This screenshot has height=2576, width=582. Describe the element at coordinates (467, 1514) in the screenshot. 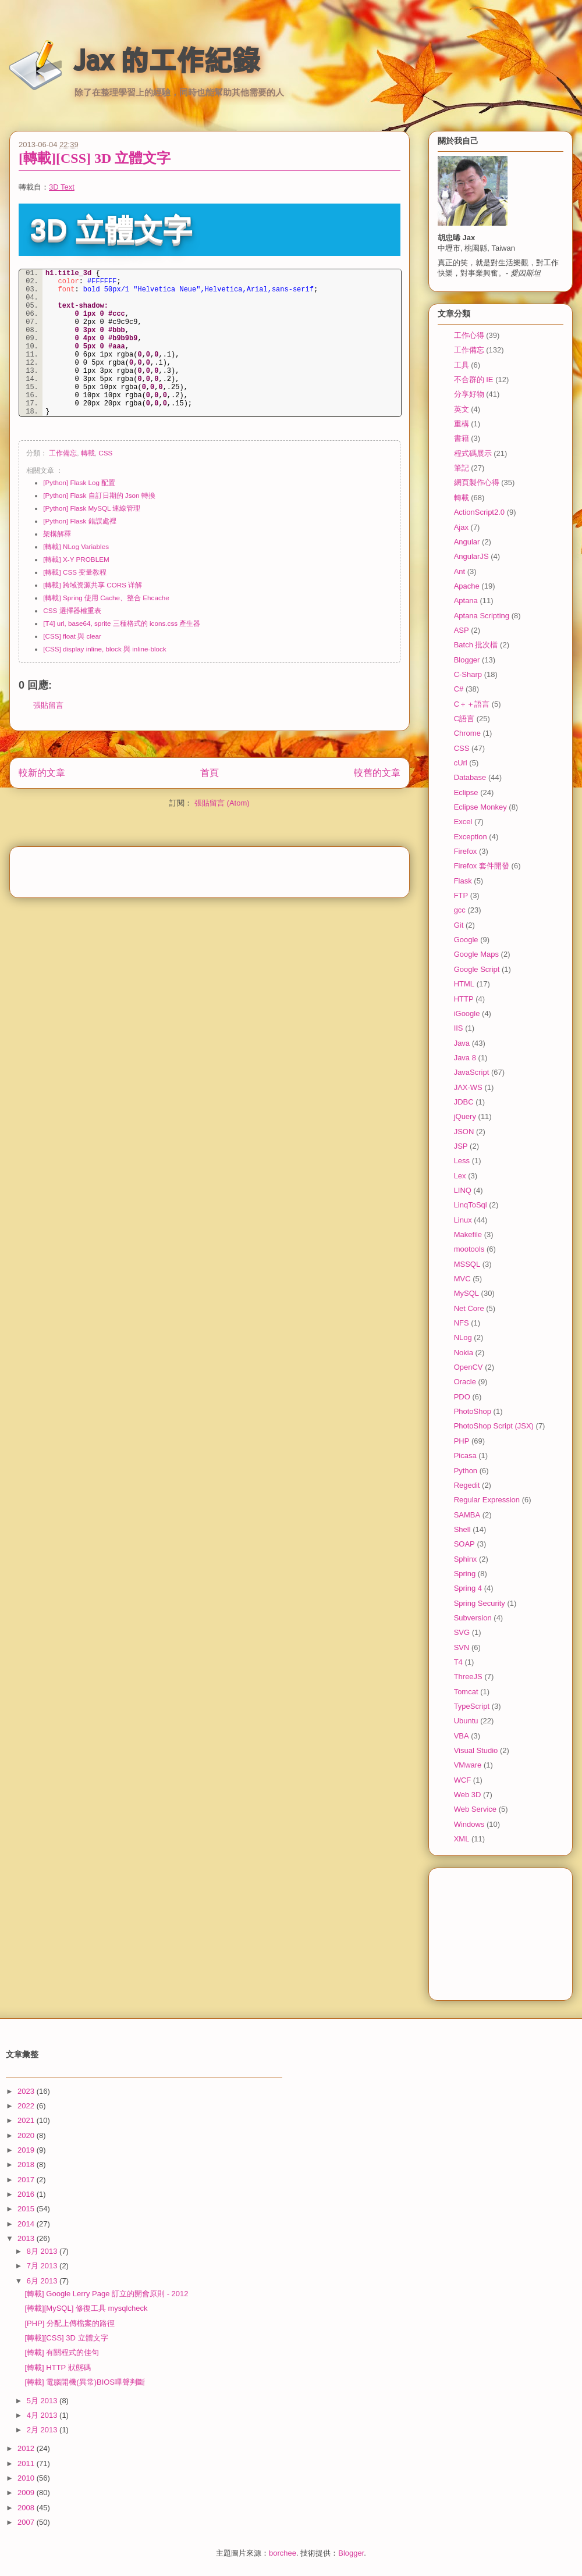

I see `SAMBA` at that location.